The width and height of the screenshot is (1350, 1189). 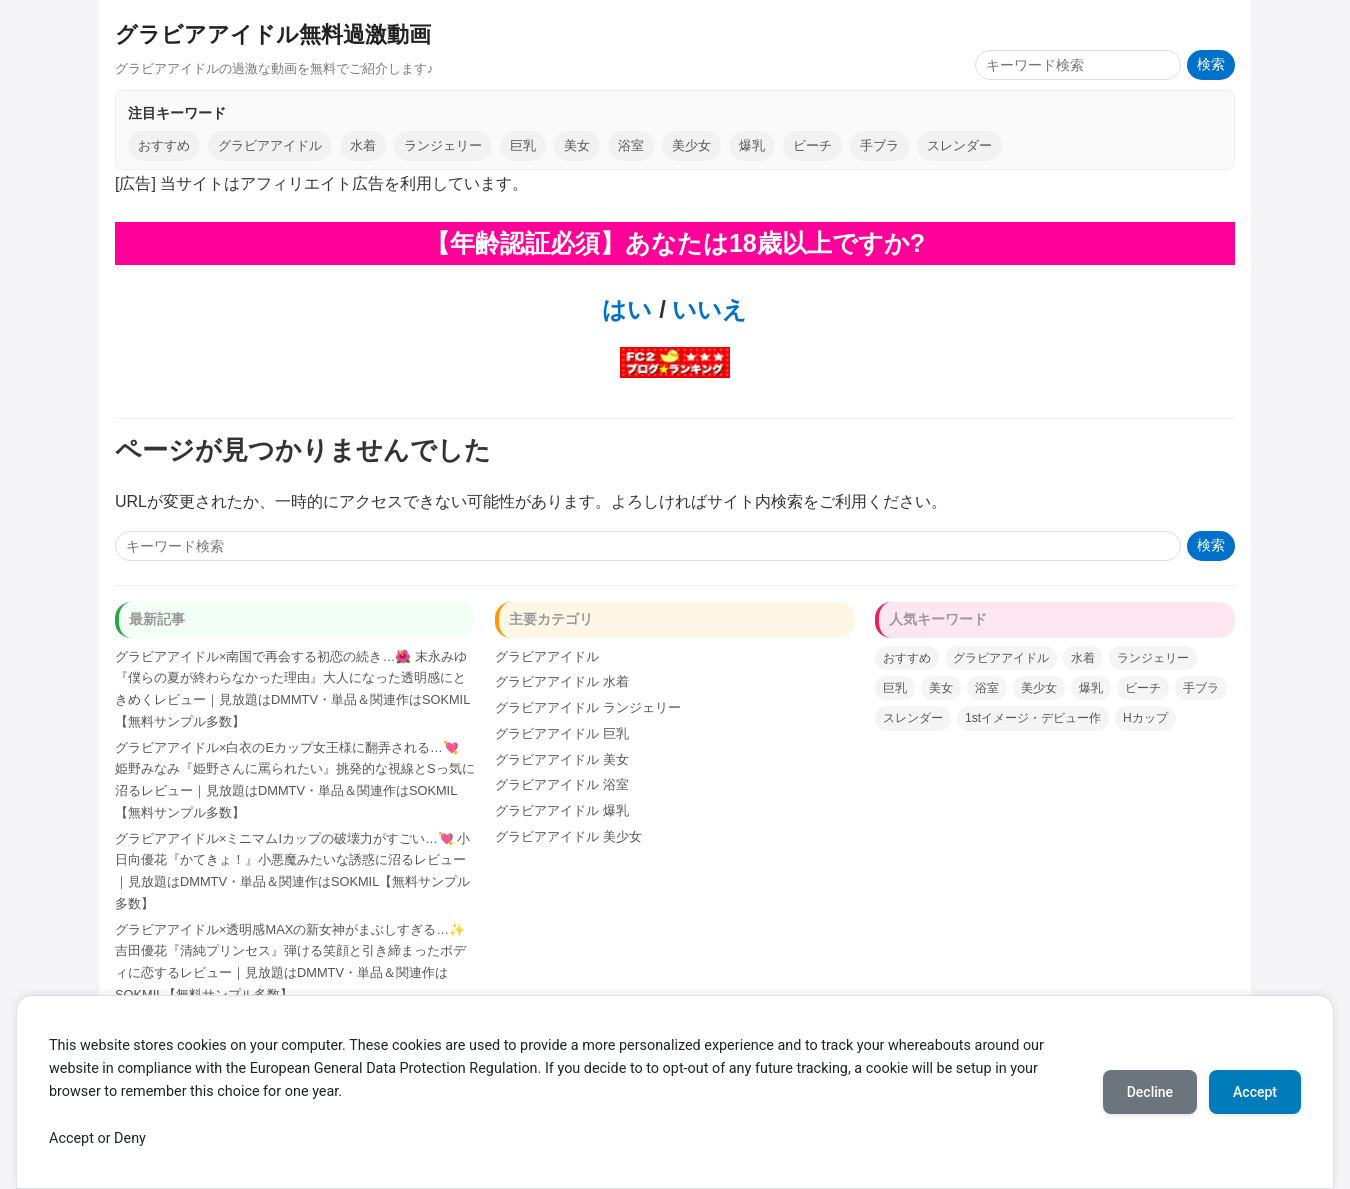 What do you see at coordinates (562, 681) in the screenshot?
I see `グラビアアイドル 水着` at bounding box center [562, 681].